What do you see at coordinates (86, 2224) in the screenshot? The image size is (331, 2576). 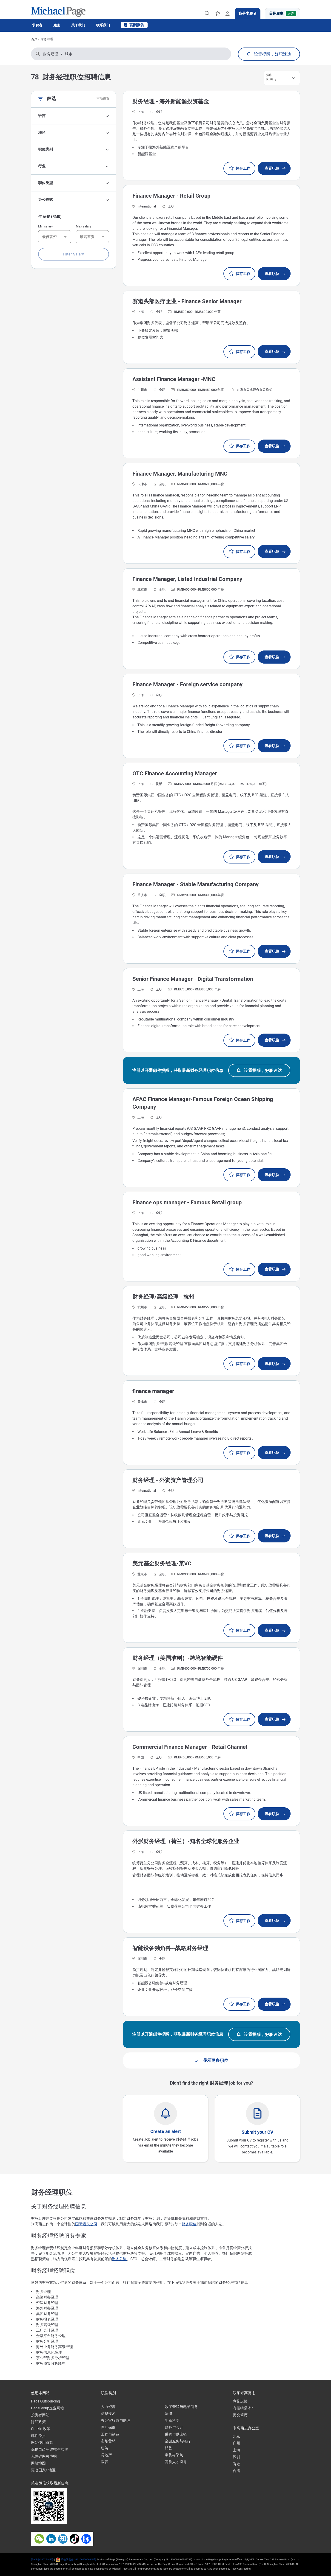 I see `国际猎头公司` at bounding box center [86, 2224].